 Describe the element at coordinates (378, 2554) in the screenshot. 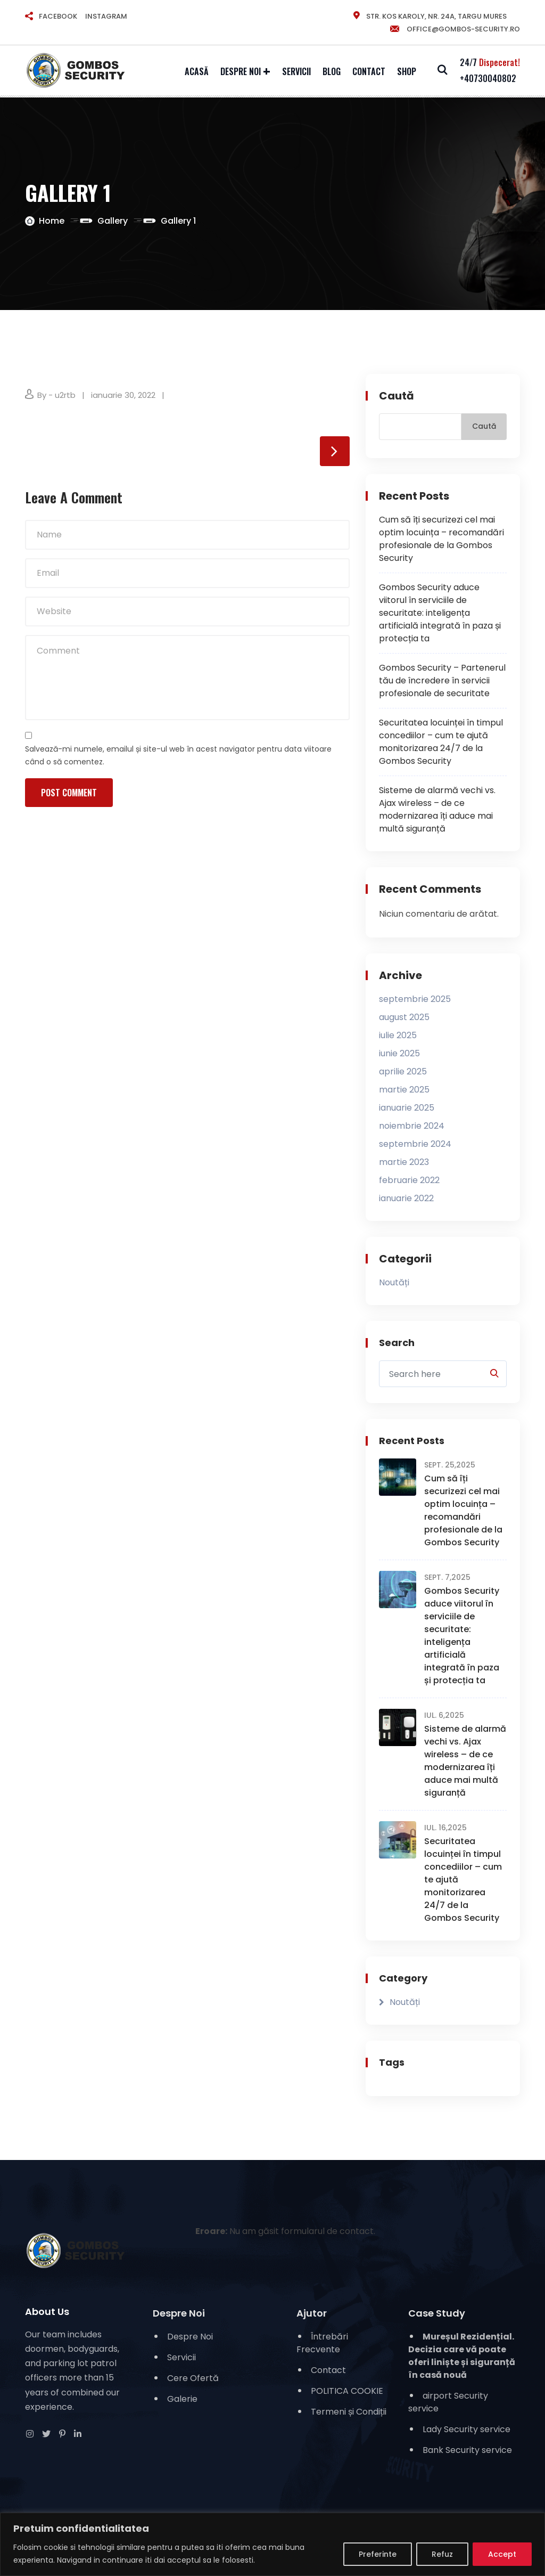

I see `Preferinte` at that location.